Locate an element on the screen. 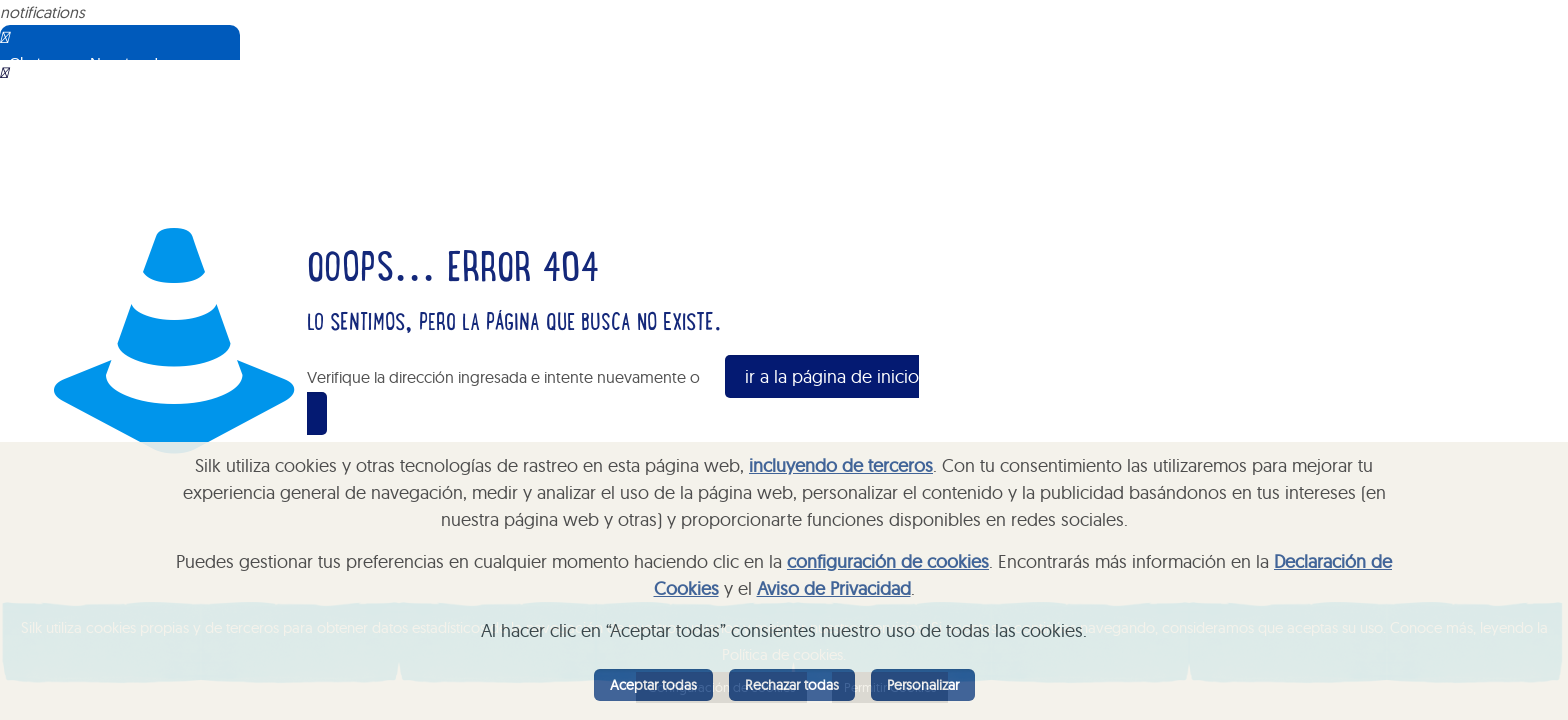 This screenshot has height=720, width=1568. Sorry, your browser does not support iframes; try a browser that supports W3C standards. is located at coordinates (145, 160).